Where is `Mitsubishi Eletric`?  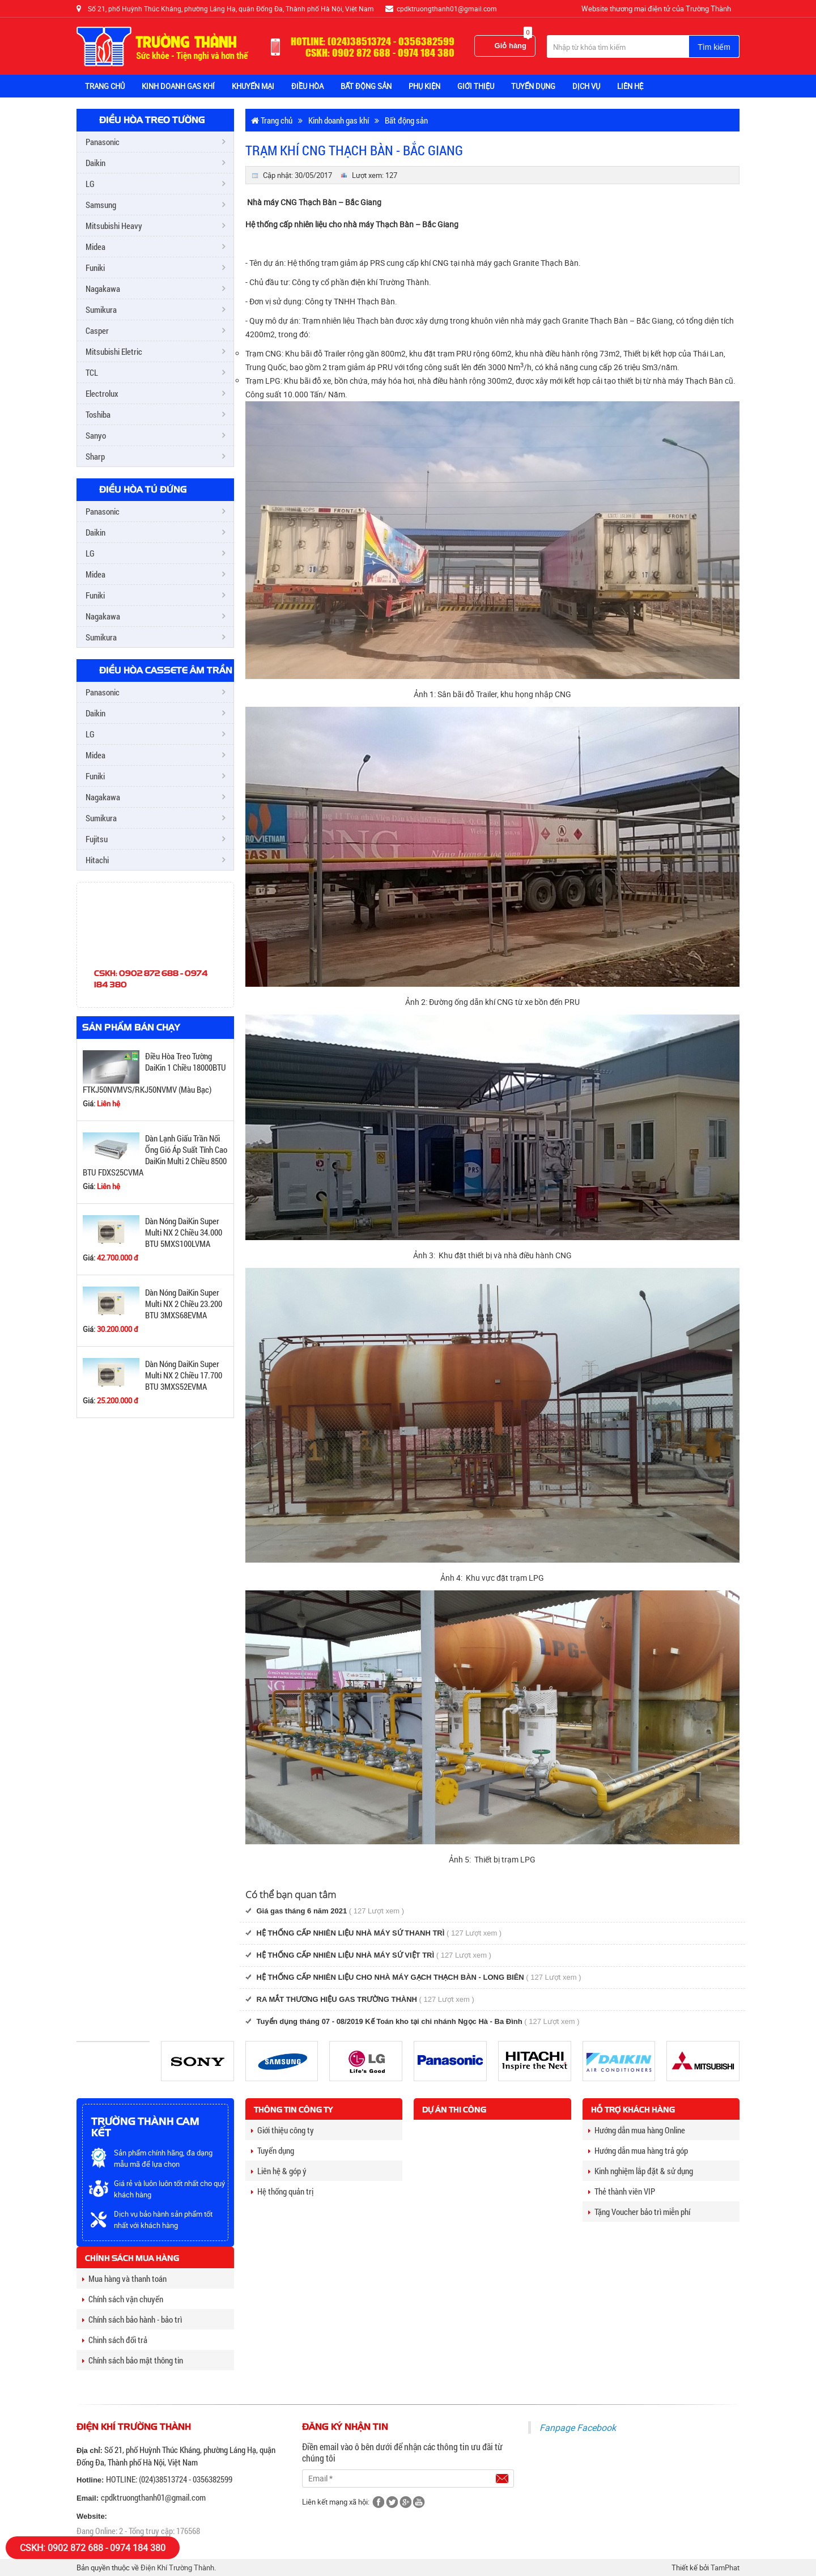 Mitsubishi Eletric is located at coordinates (114, 351).